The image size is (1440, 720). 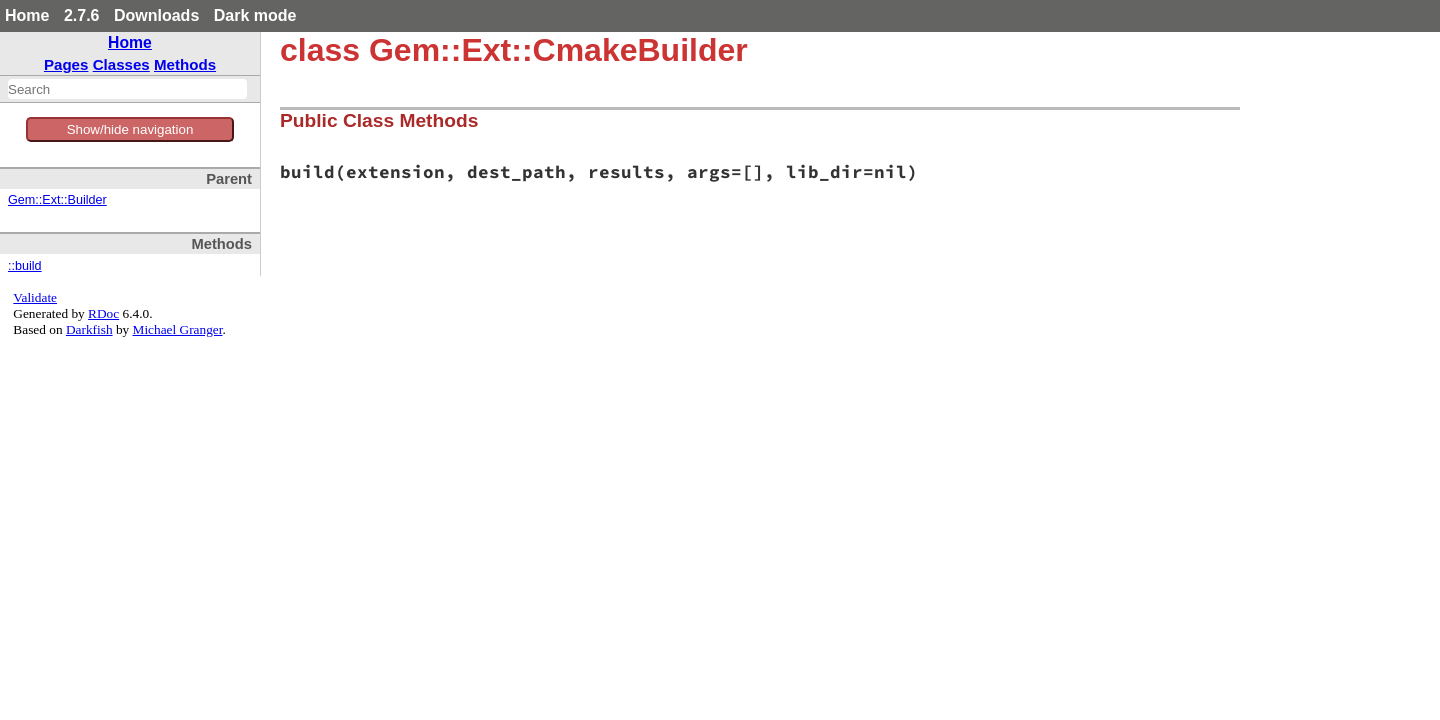 I want to click on Validate, so click(x=35, y=297).